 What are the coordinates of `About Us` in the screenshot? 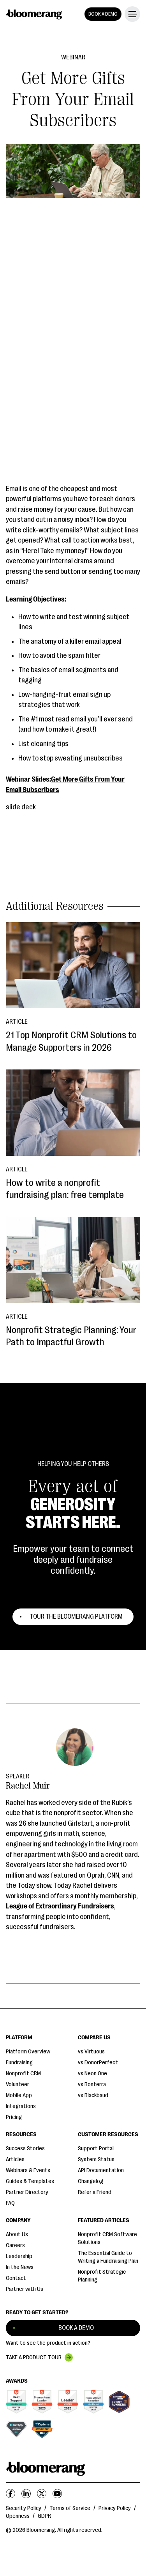 It's located at (17, 2234).